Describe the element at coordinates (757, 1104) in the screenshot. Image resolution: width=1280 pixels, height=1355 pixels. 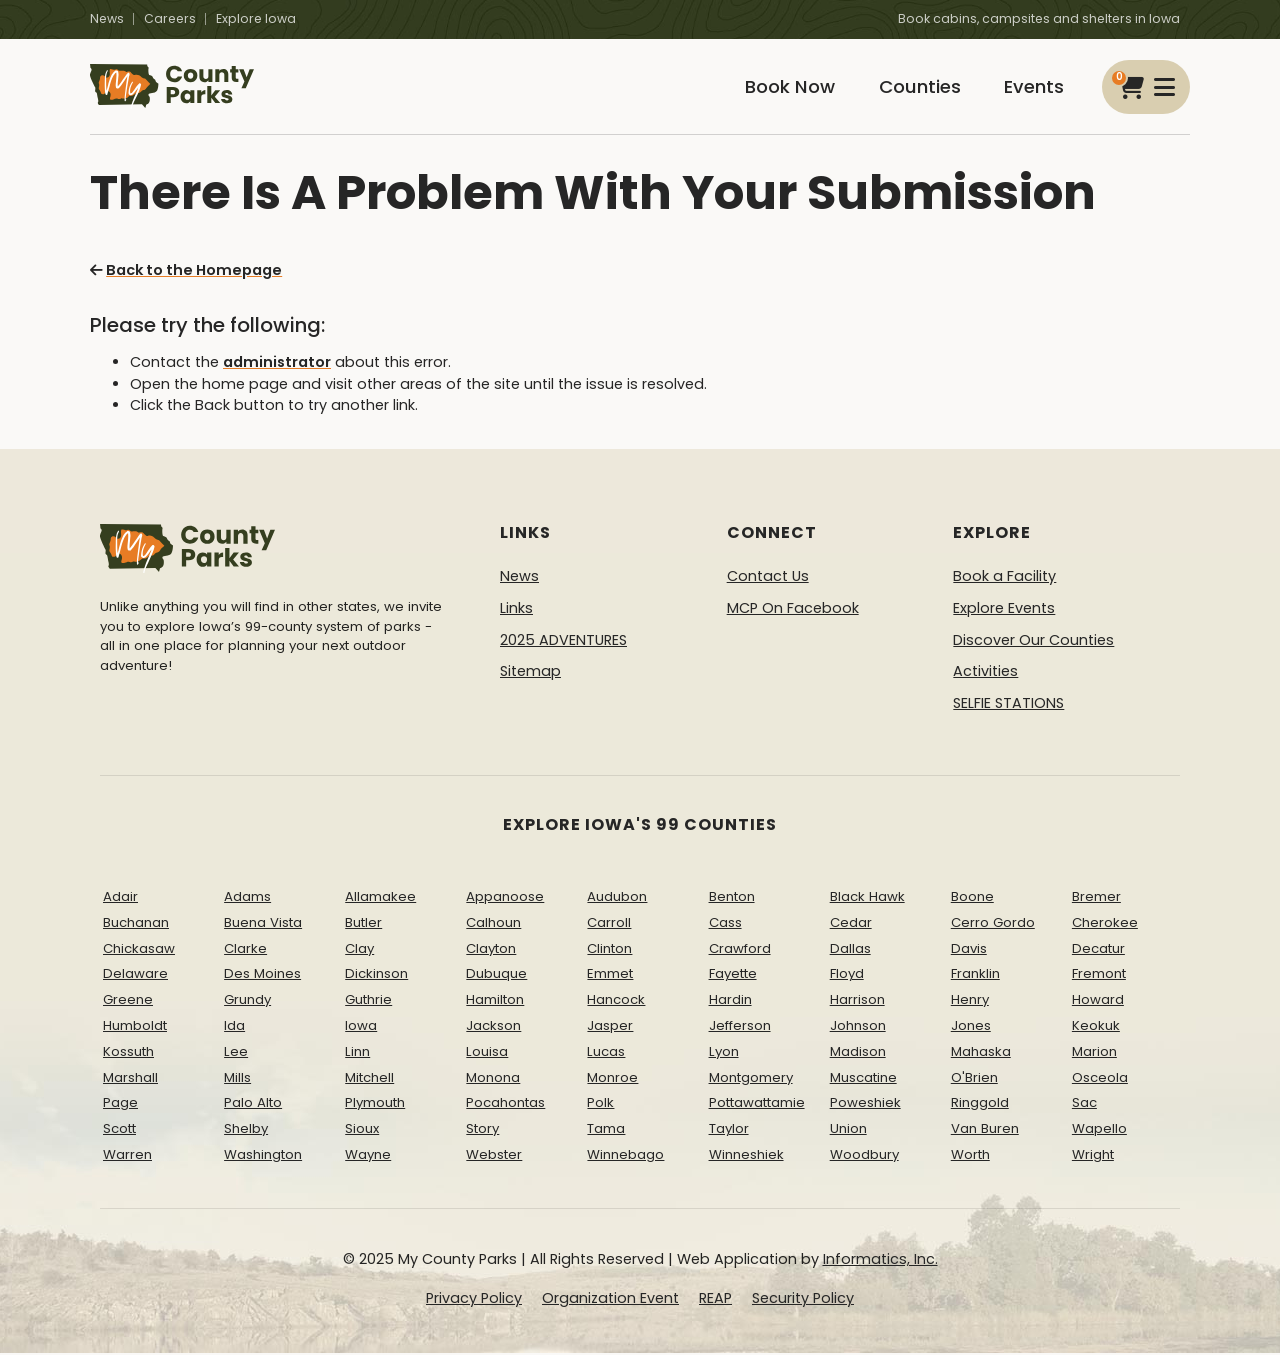
I see `Pottawattamie` at that location.